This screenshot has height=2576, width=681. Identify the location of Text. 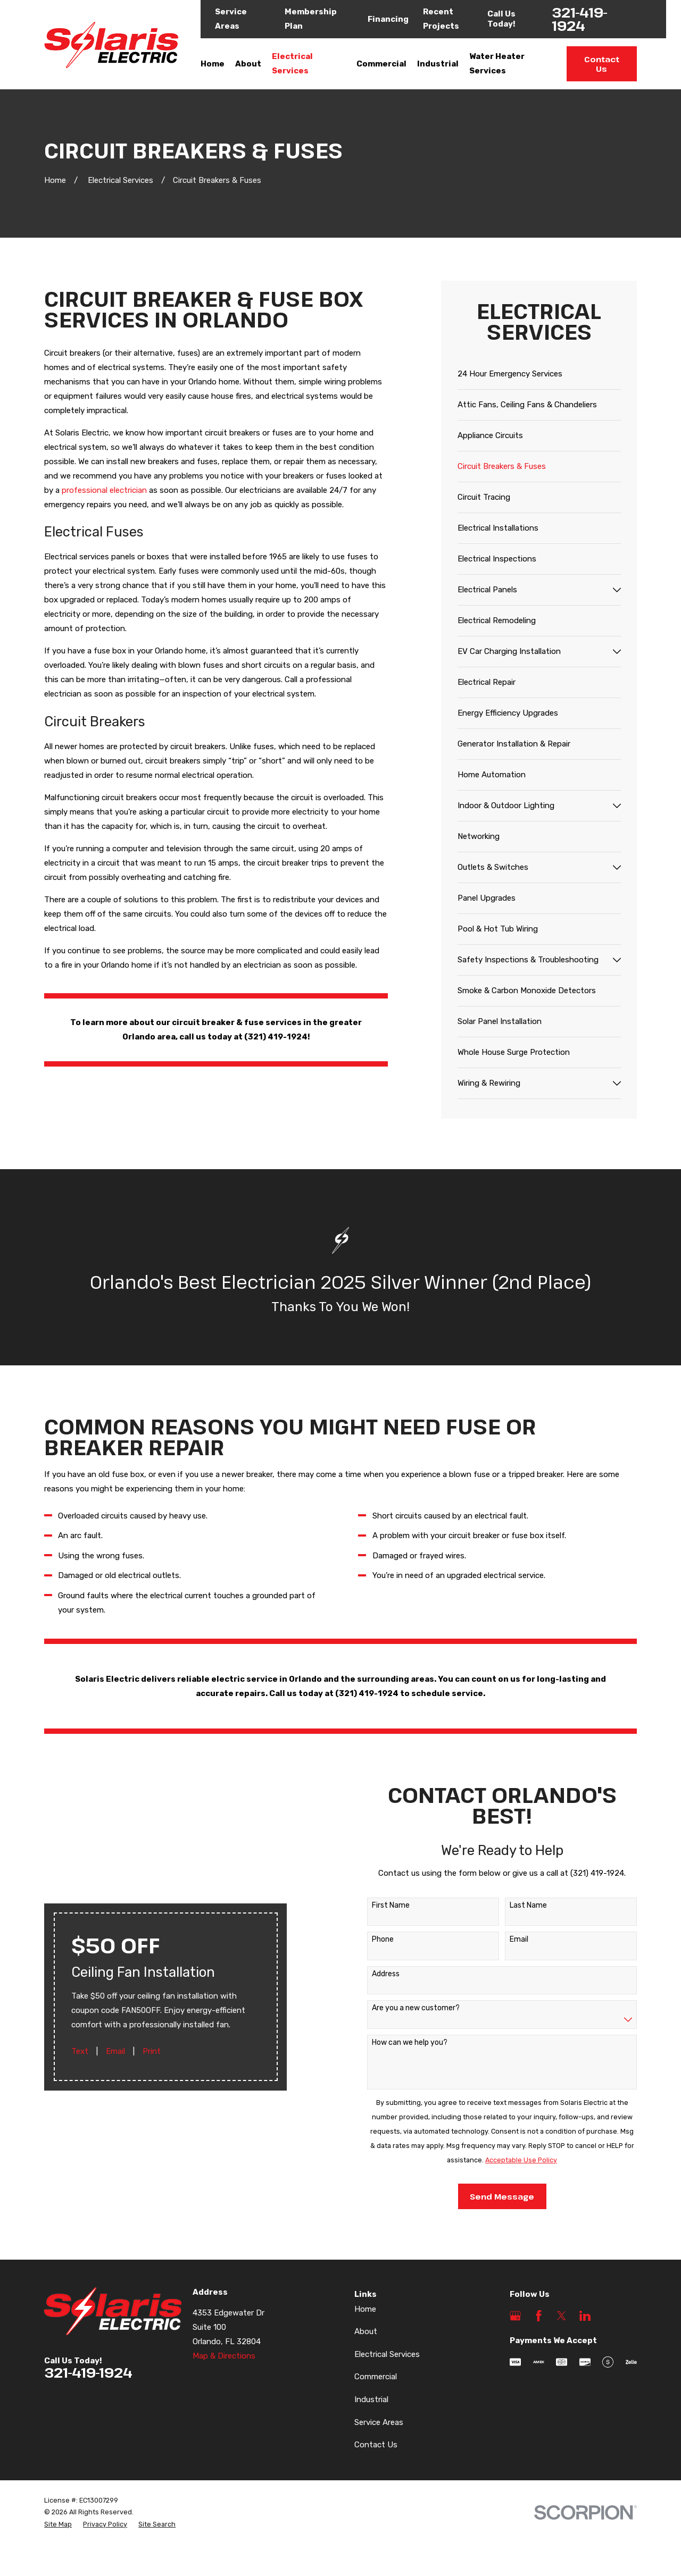
(79, 2062).